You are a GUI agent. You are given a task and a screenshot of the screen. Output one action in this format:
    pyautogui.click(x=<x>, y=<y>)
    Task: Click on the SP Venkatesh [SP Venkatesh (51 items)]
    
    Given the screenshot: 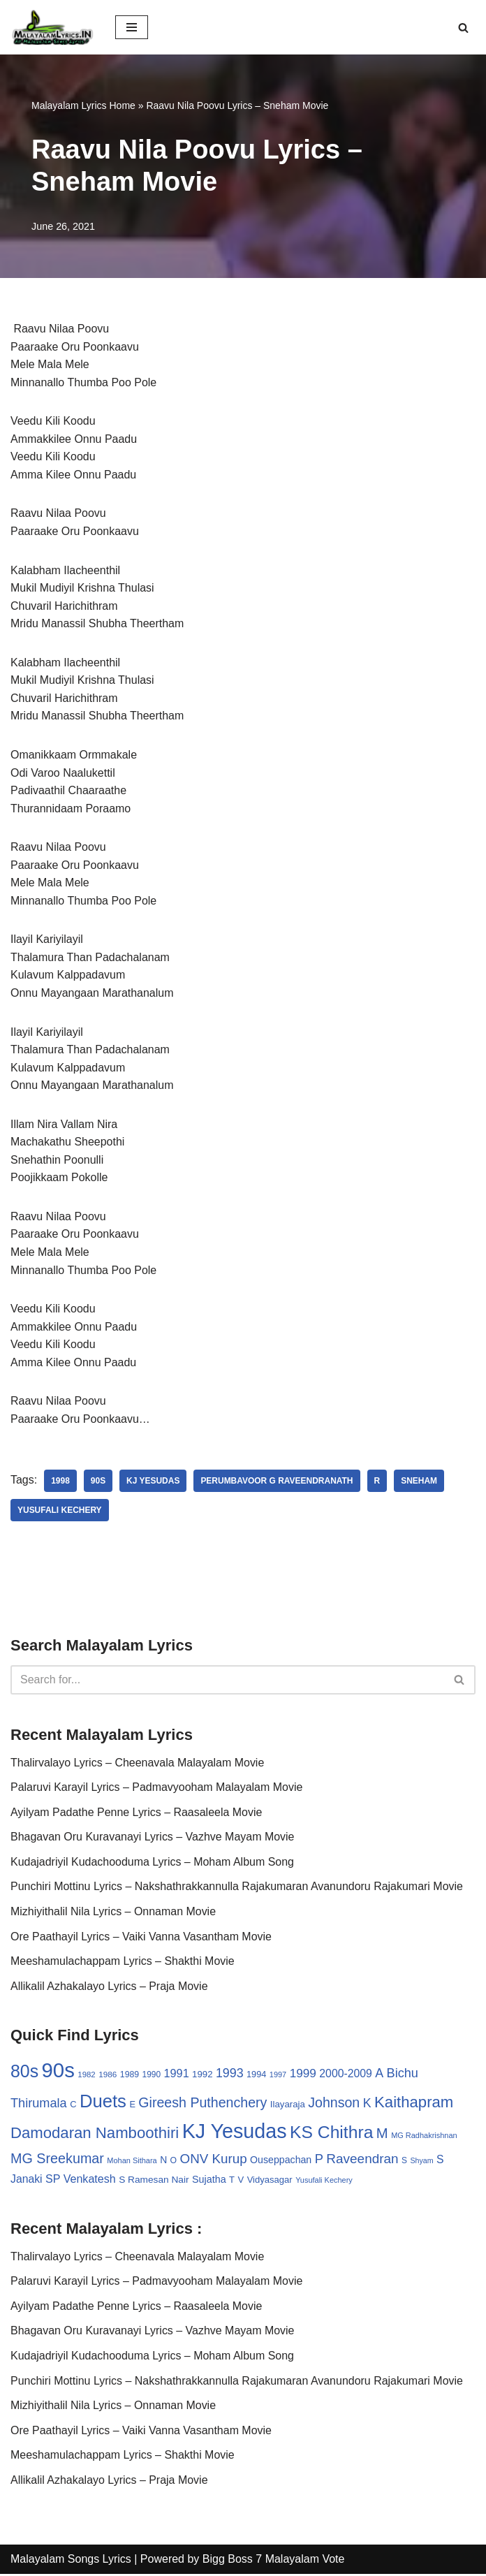 What is the action you would take?
    pyautogui.click(x=80, y=2180)
    